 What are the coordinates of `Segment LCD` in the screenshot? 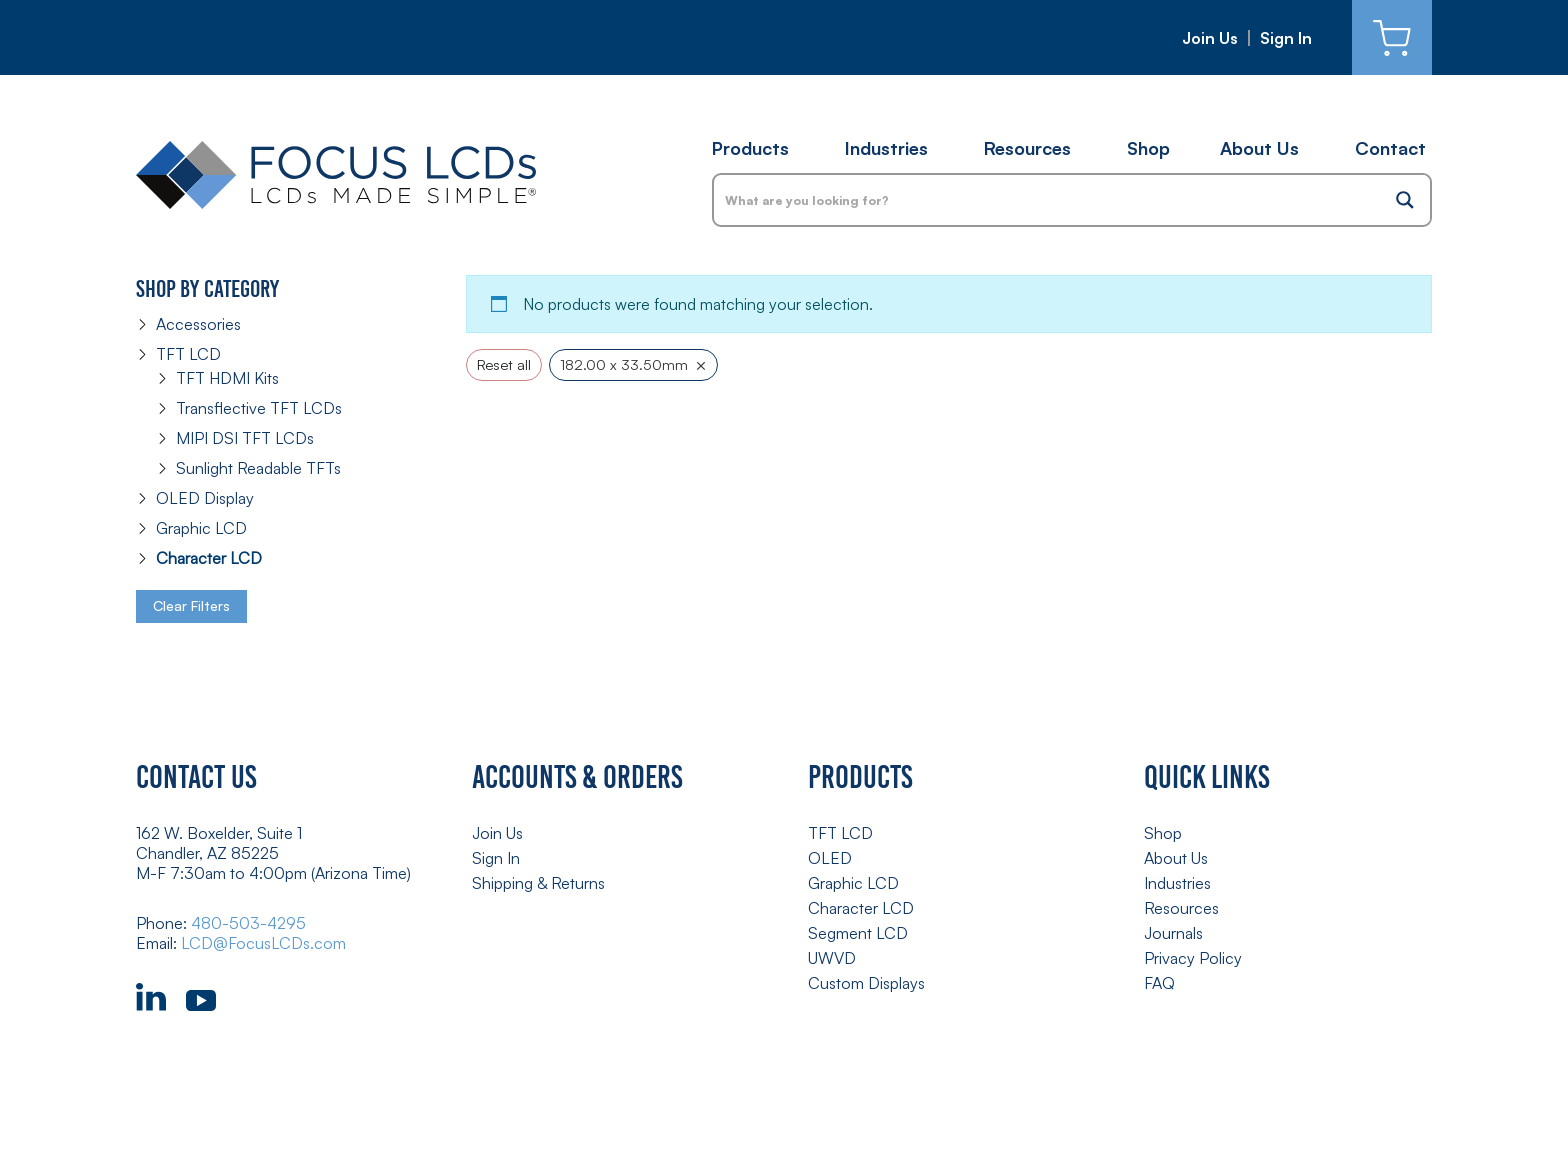 It's located at (858, 933).